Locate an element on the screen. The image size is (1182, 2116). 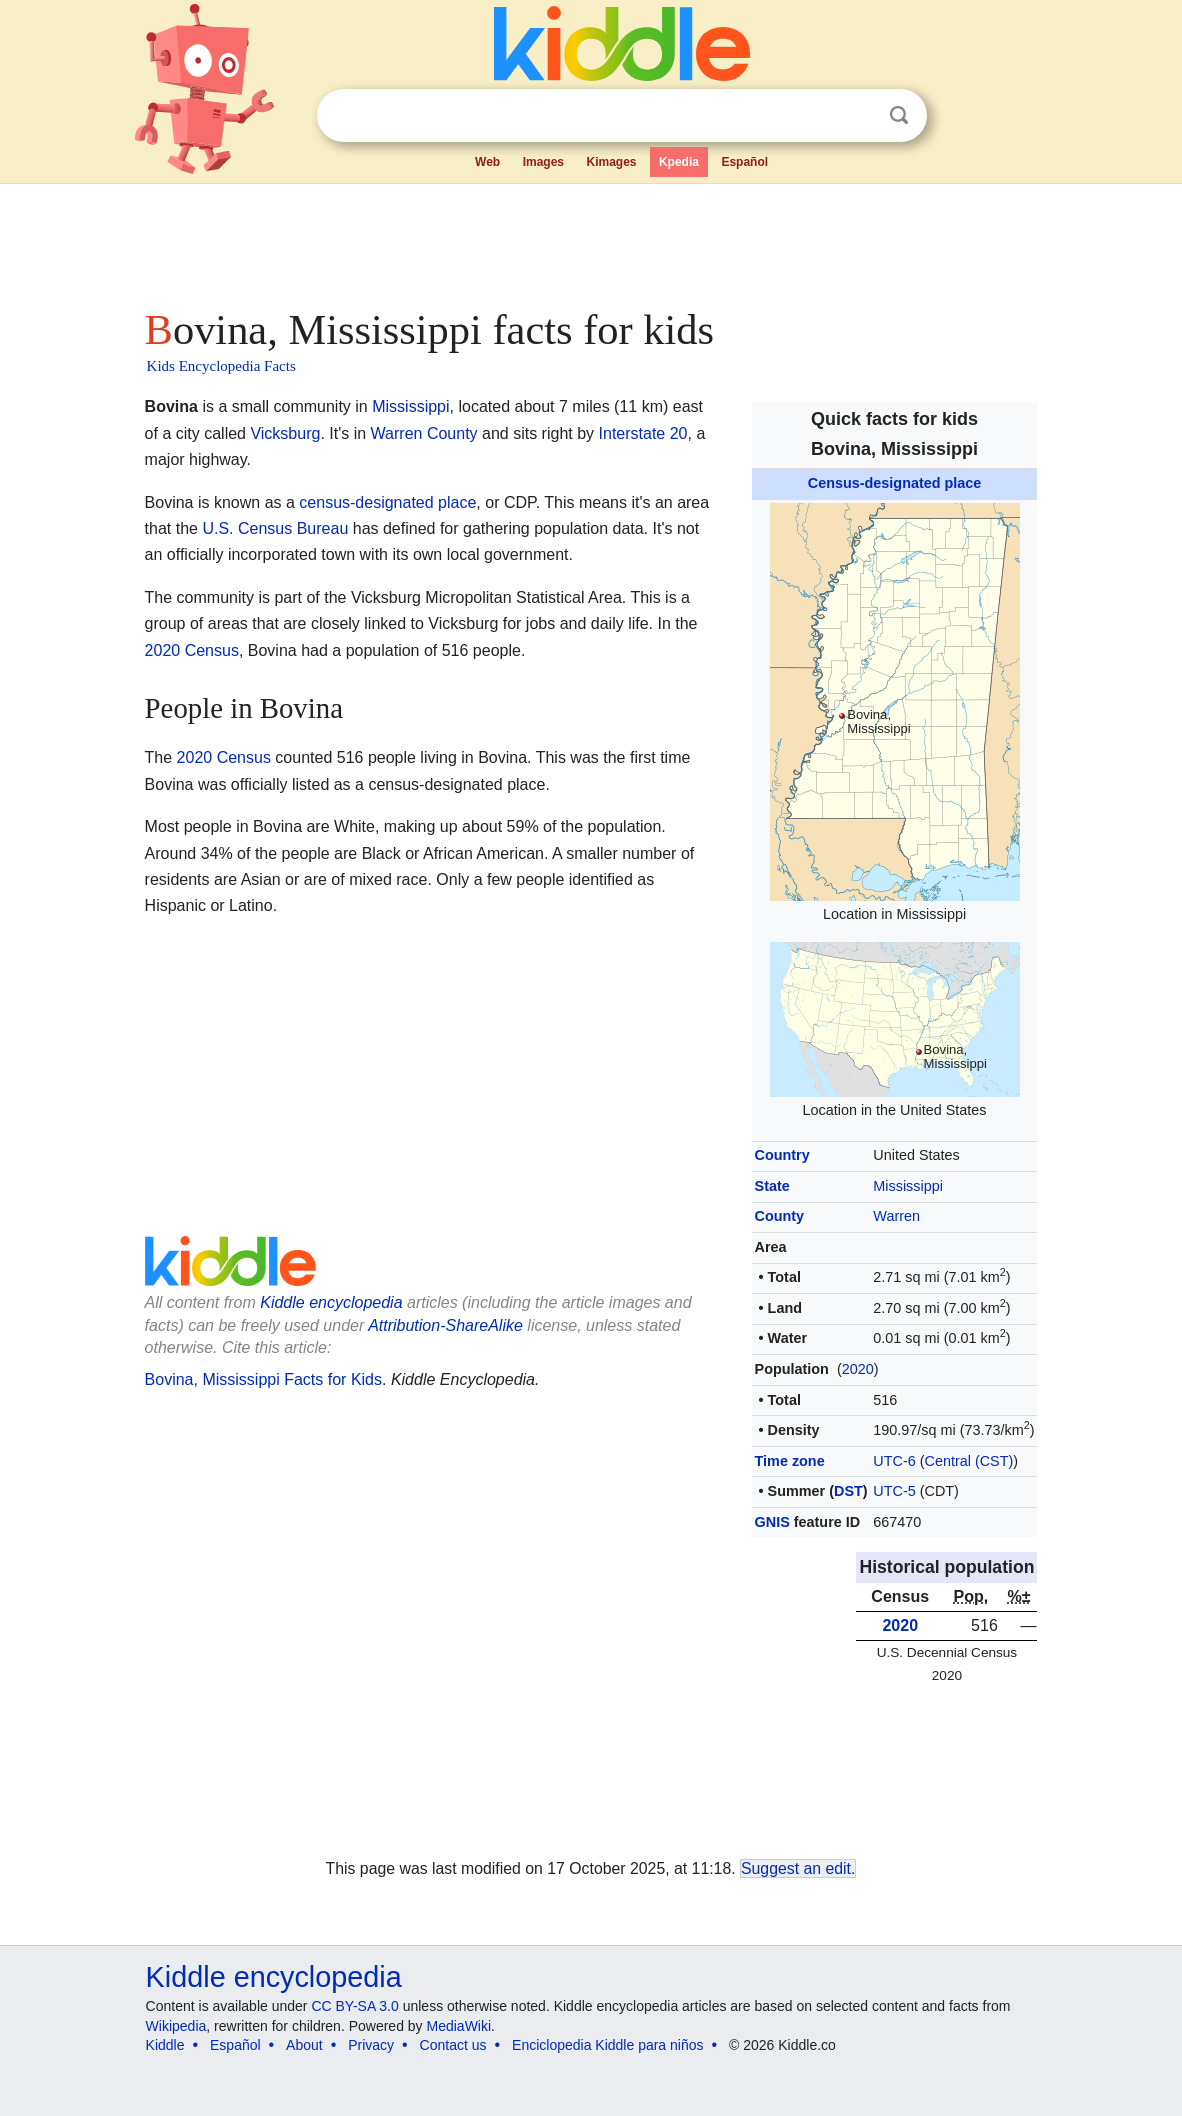
U.S. Census Bureau is located at coordinates (275, 528).